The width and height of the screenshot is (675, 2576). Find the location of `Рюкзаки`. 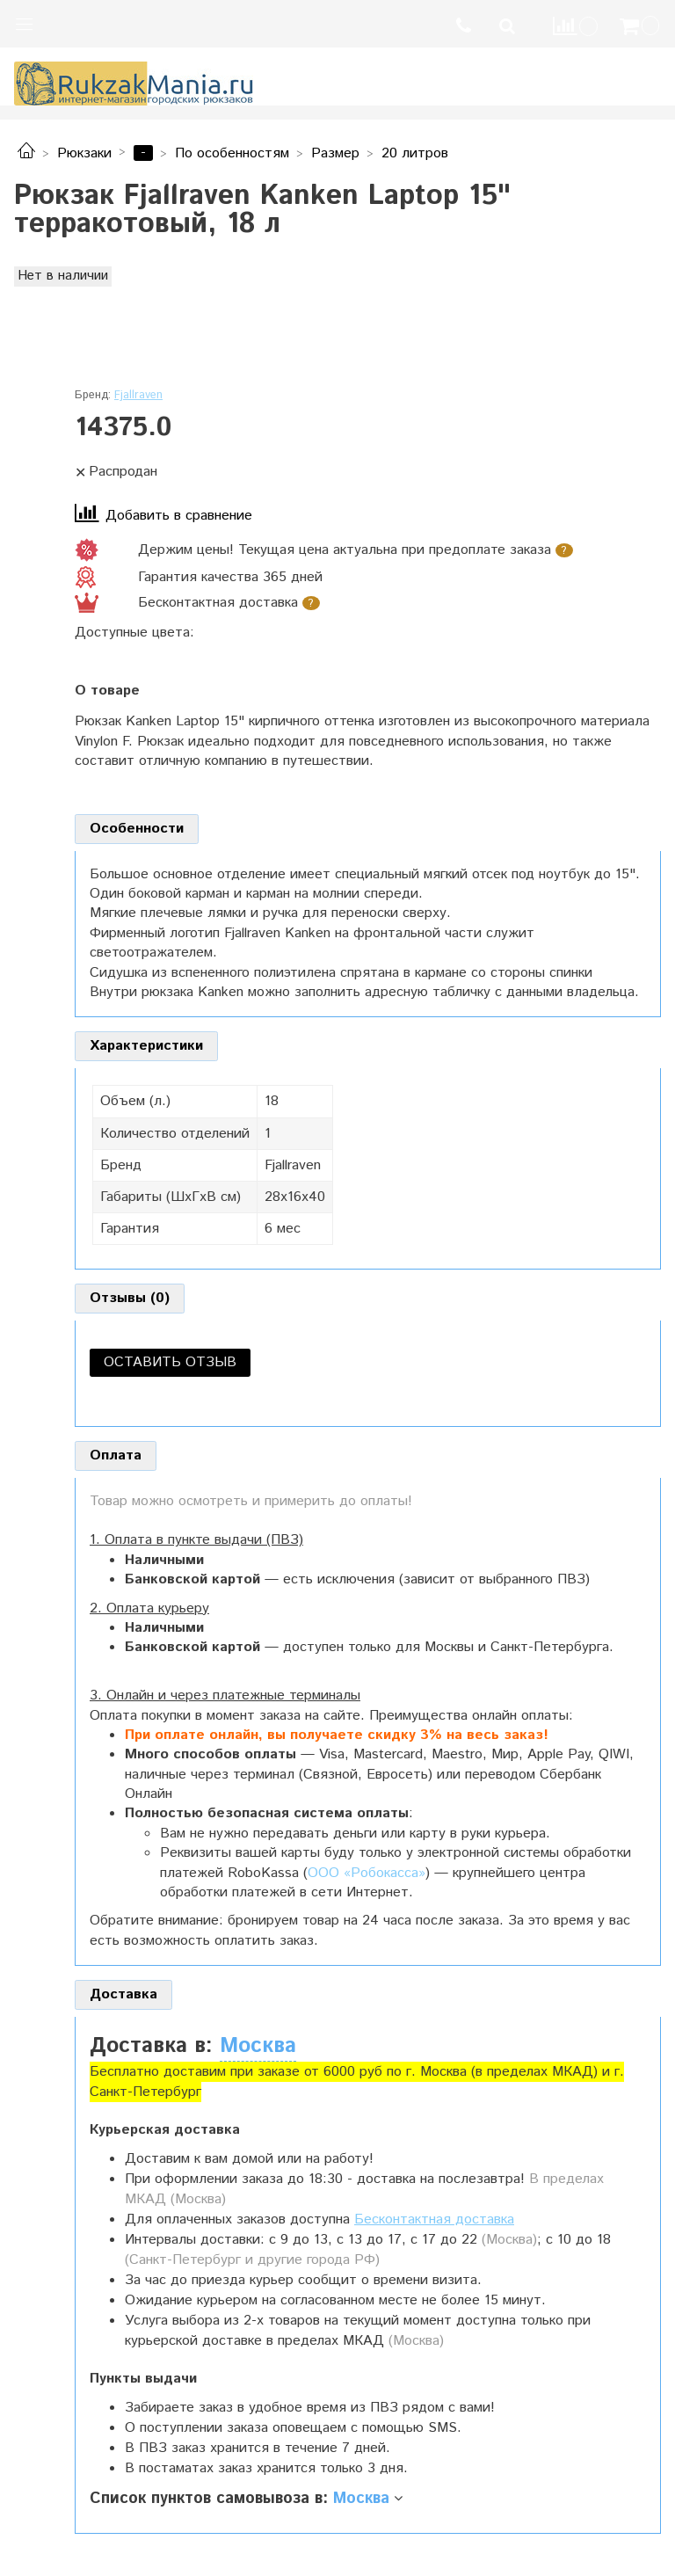

Рюкзаки is located at coordinates (84, 153).